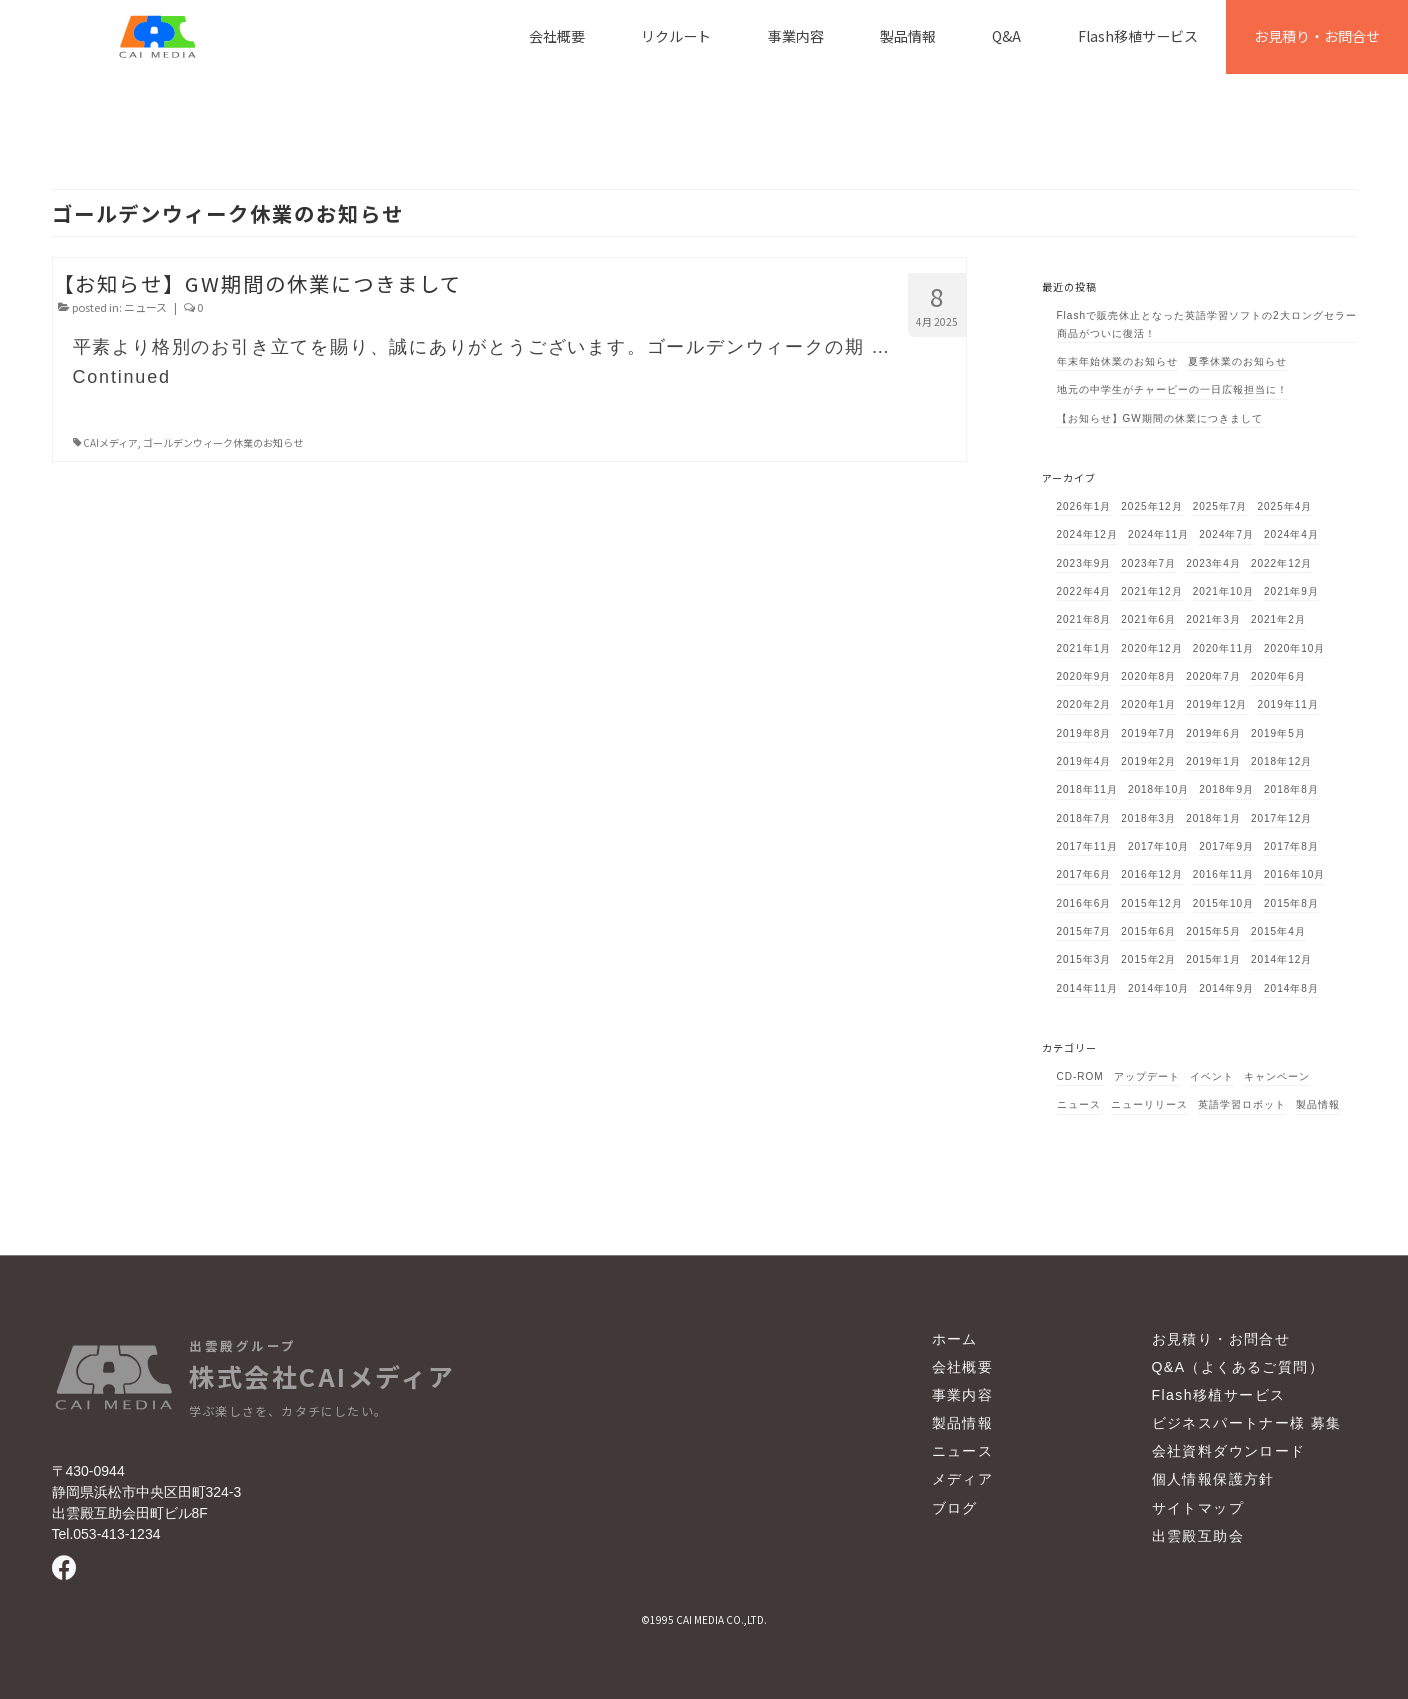 The width and height of the screenshot is (1408, 1699). Describe the element at coordinates (1148, 563) in the screenshot. I see `2023年7月` at that location.